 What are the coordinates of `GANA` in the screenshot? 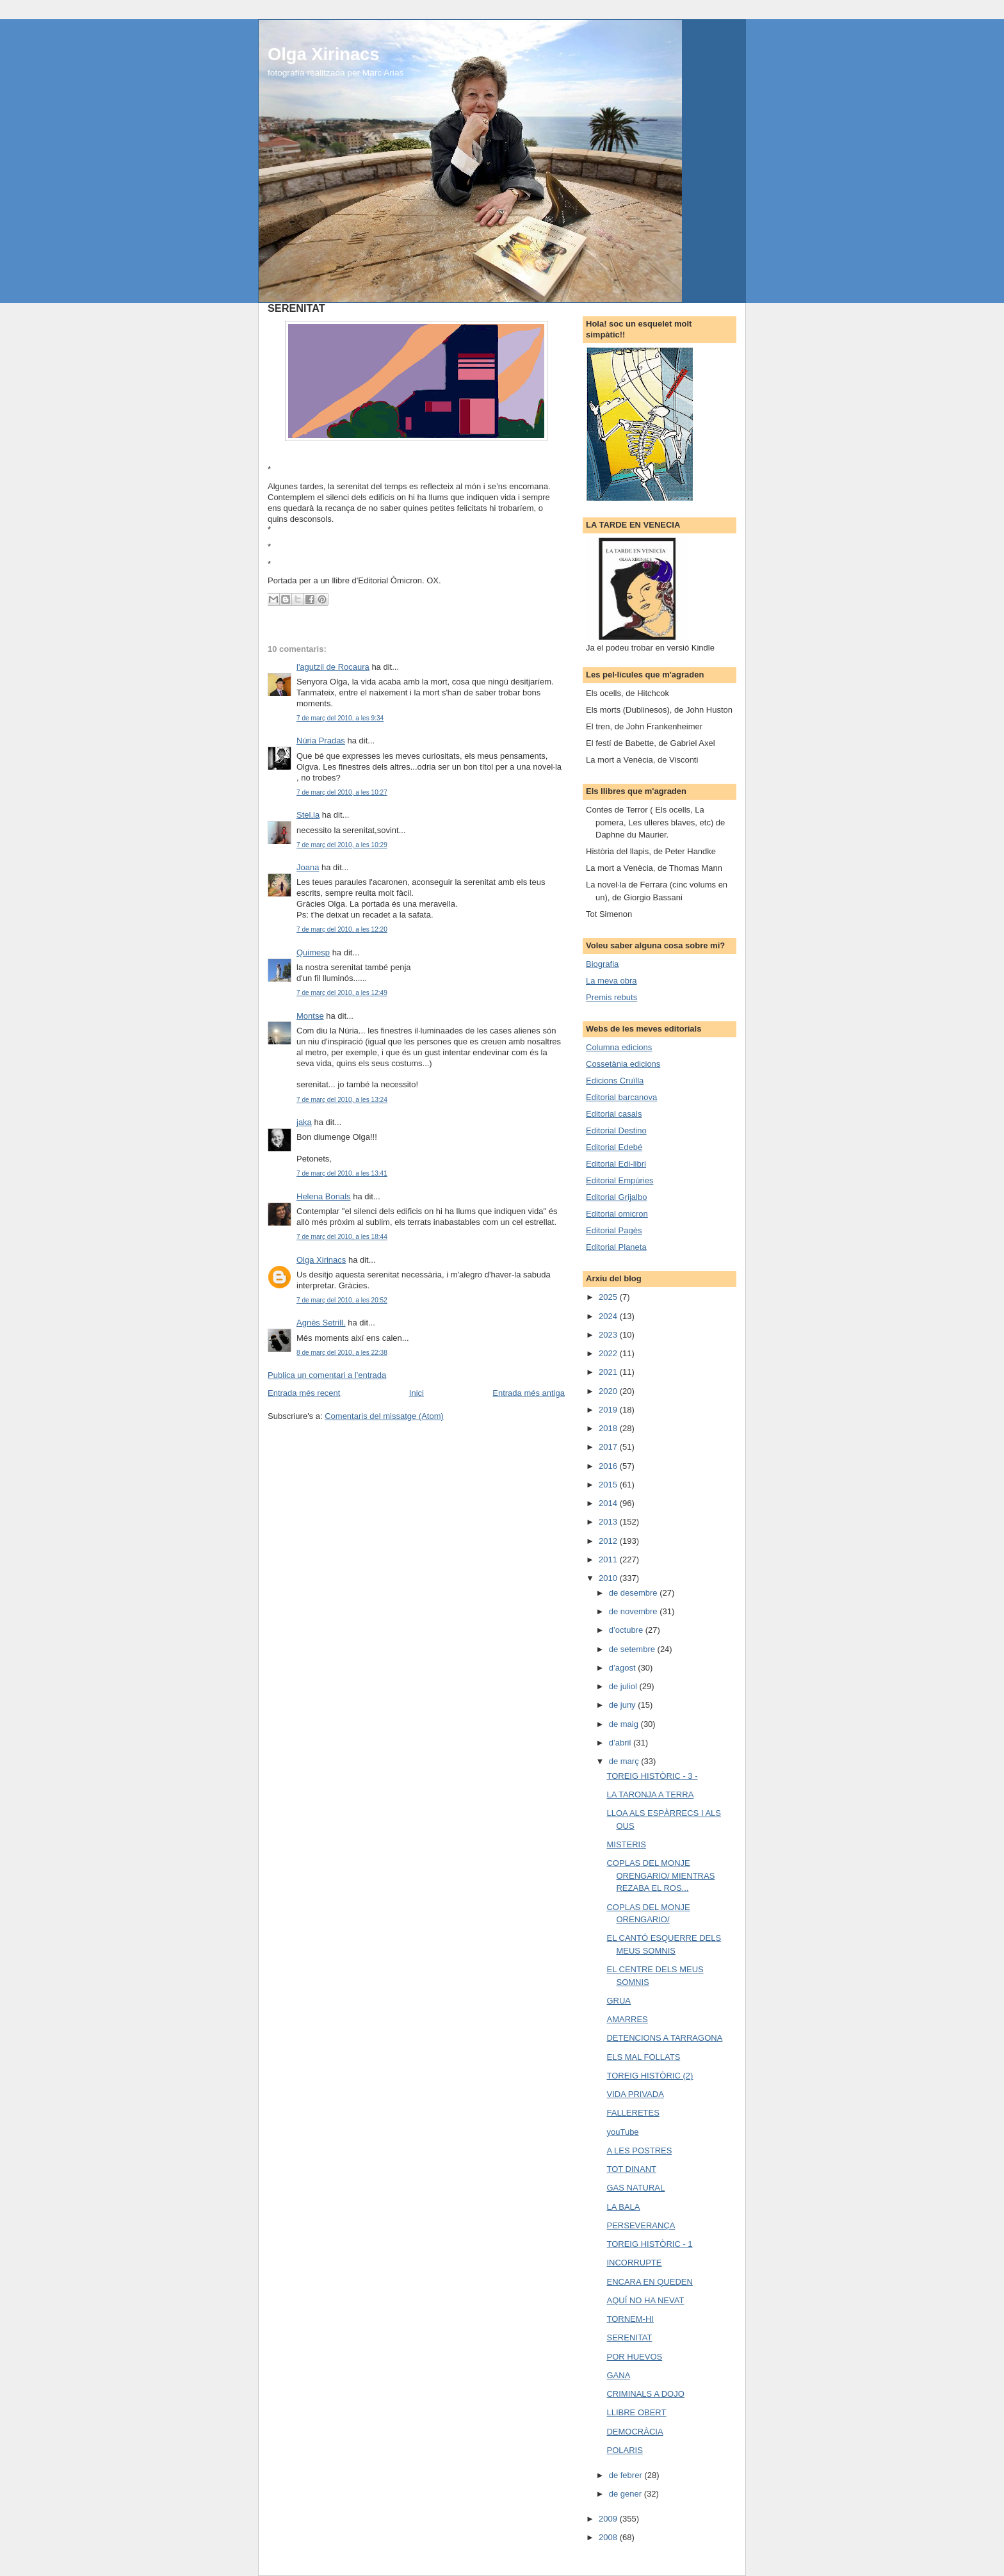 It's located at (618, 2375).